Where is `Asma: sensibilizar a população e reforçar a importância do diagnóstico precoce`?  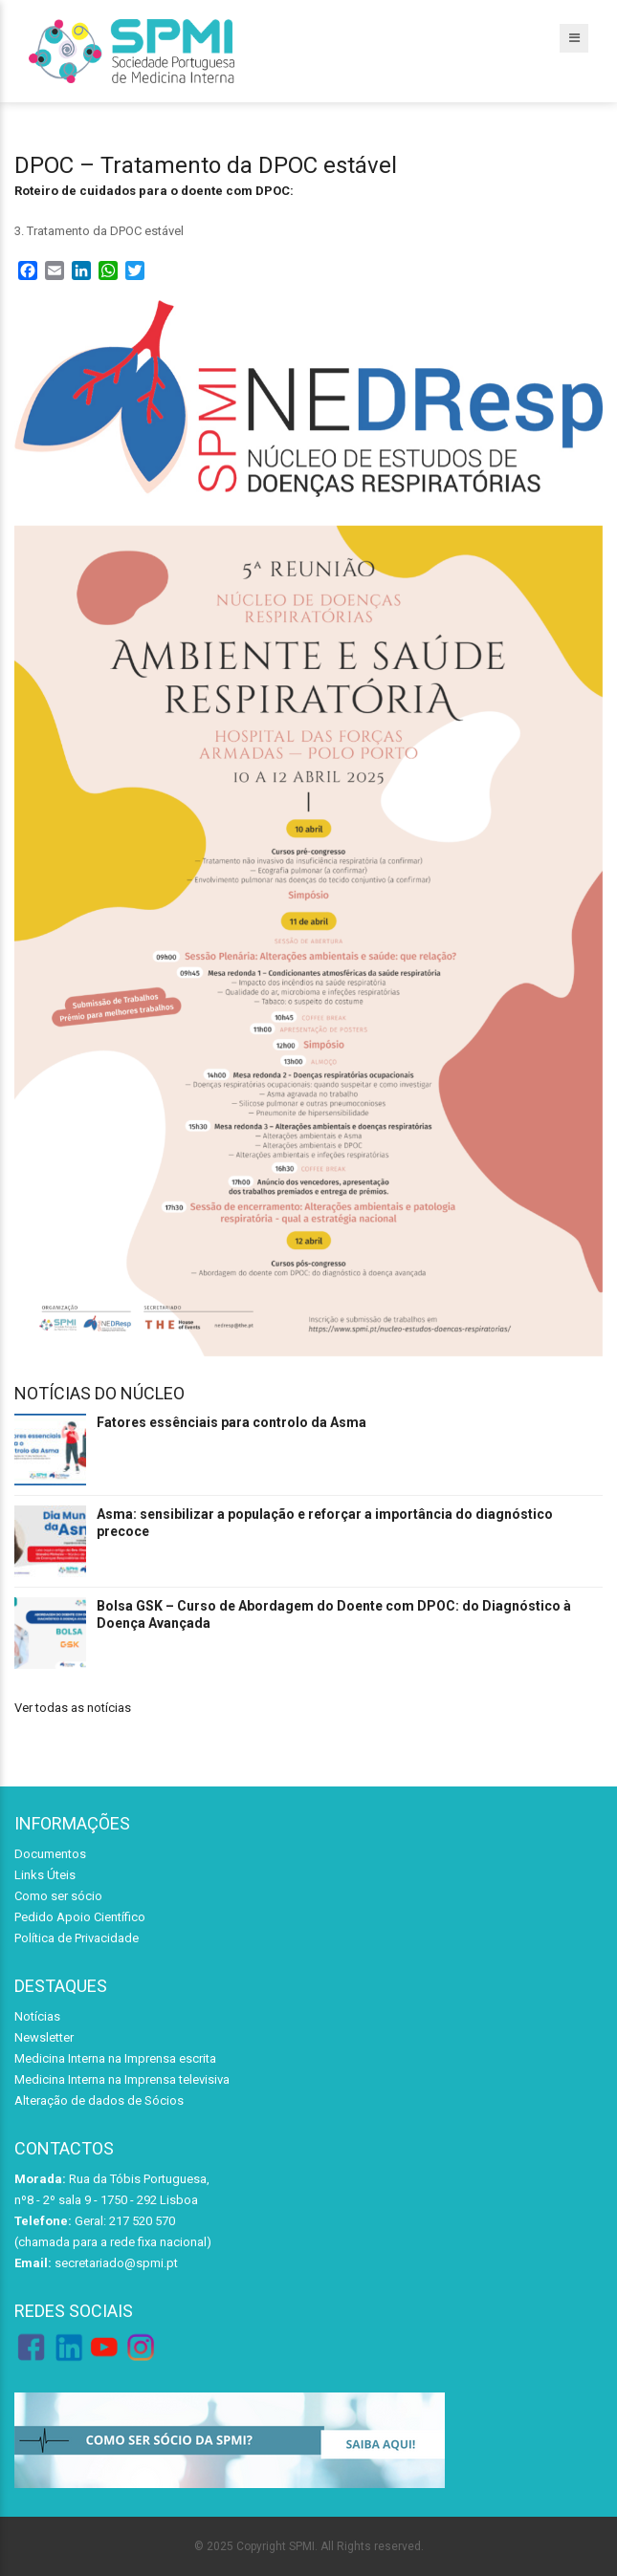
Asma: sensibilizar a população e reforçar a importância do diagnóstico precoce is located at coordinates (325, 1522).